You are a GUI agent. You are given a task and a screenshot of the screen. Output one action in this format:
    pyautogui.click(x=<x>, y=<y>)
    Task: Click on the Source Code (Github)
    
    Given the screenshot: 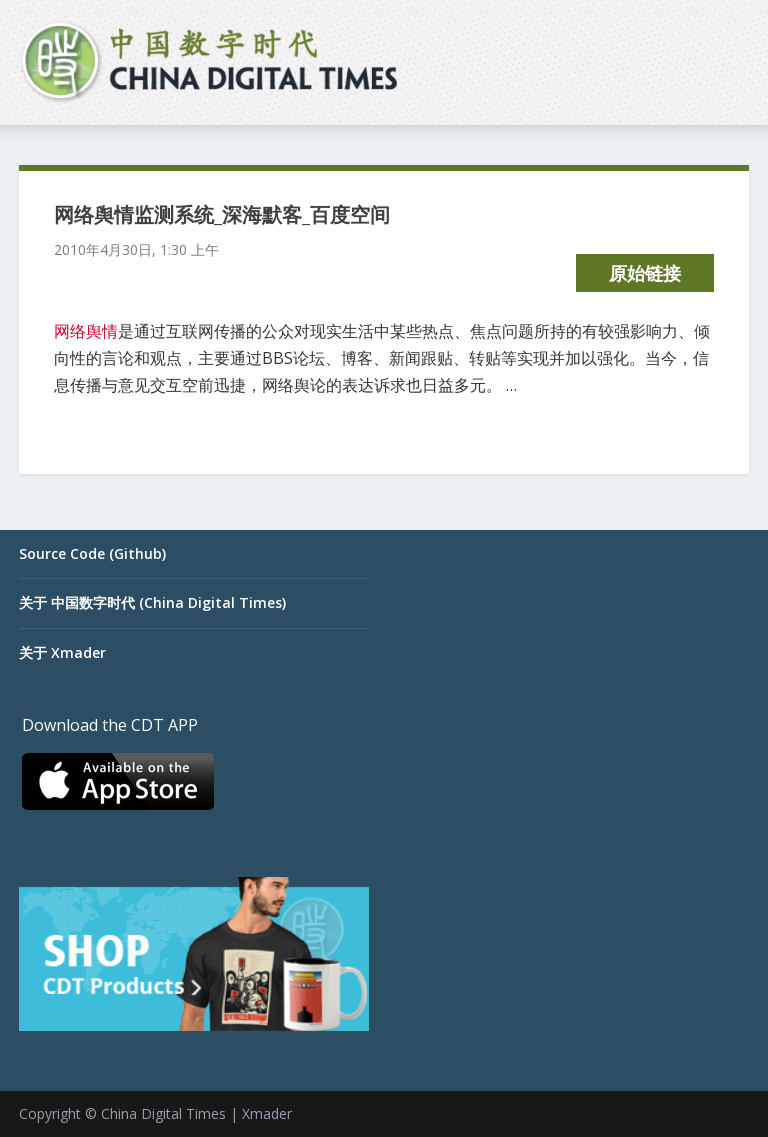 What is the action you would take?
    pyautogui.click(x=92, y=553)
    